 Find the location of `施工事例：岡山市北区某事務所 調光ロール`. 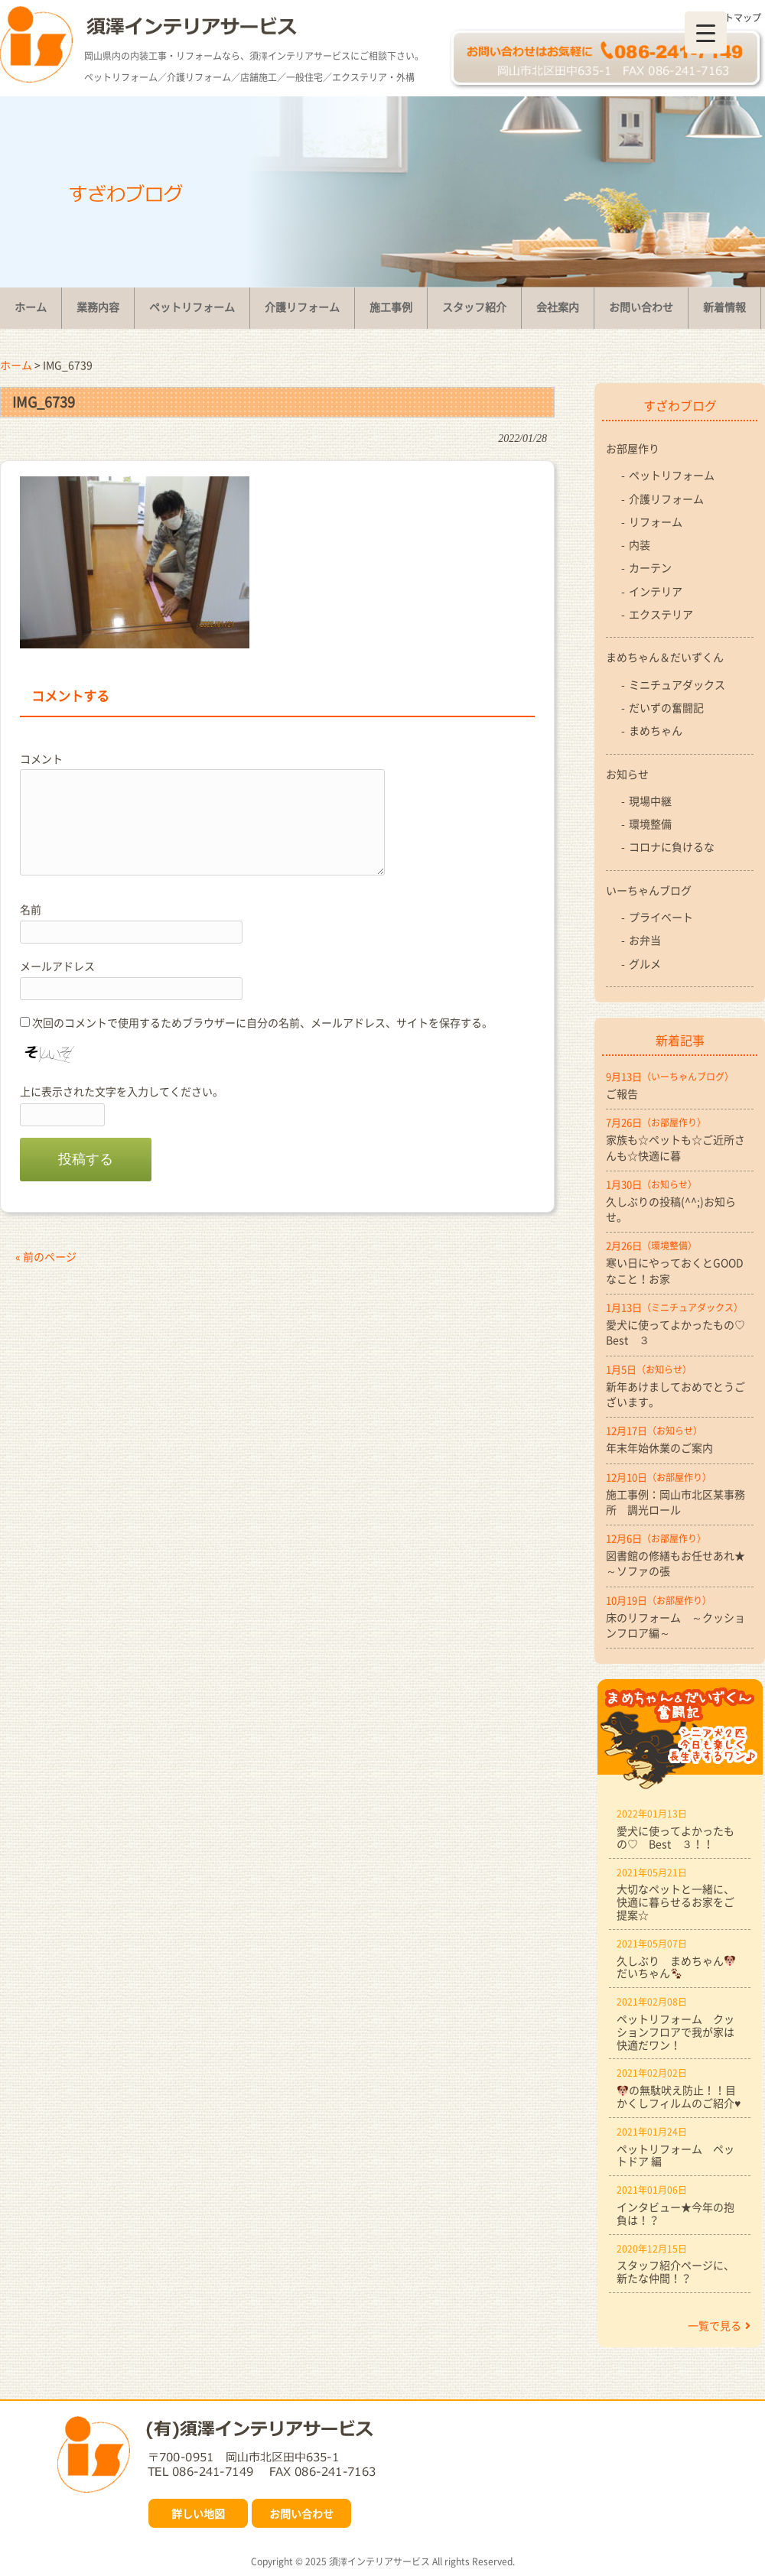

施工事例：岡山市北区某事務所 調光ロール is located at coordinates (675, 1501).